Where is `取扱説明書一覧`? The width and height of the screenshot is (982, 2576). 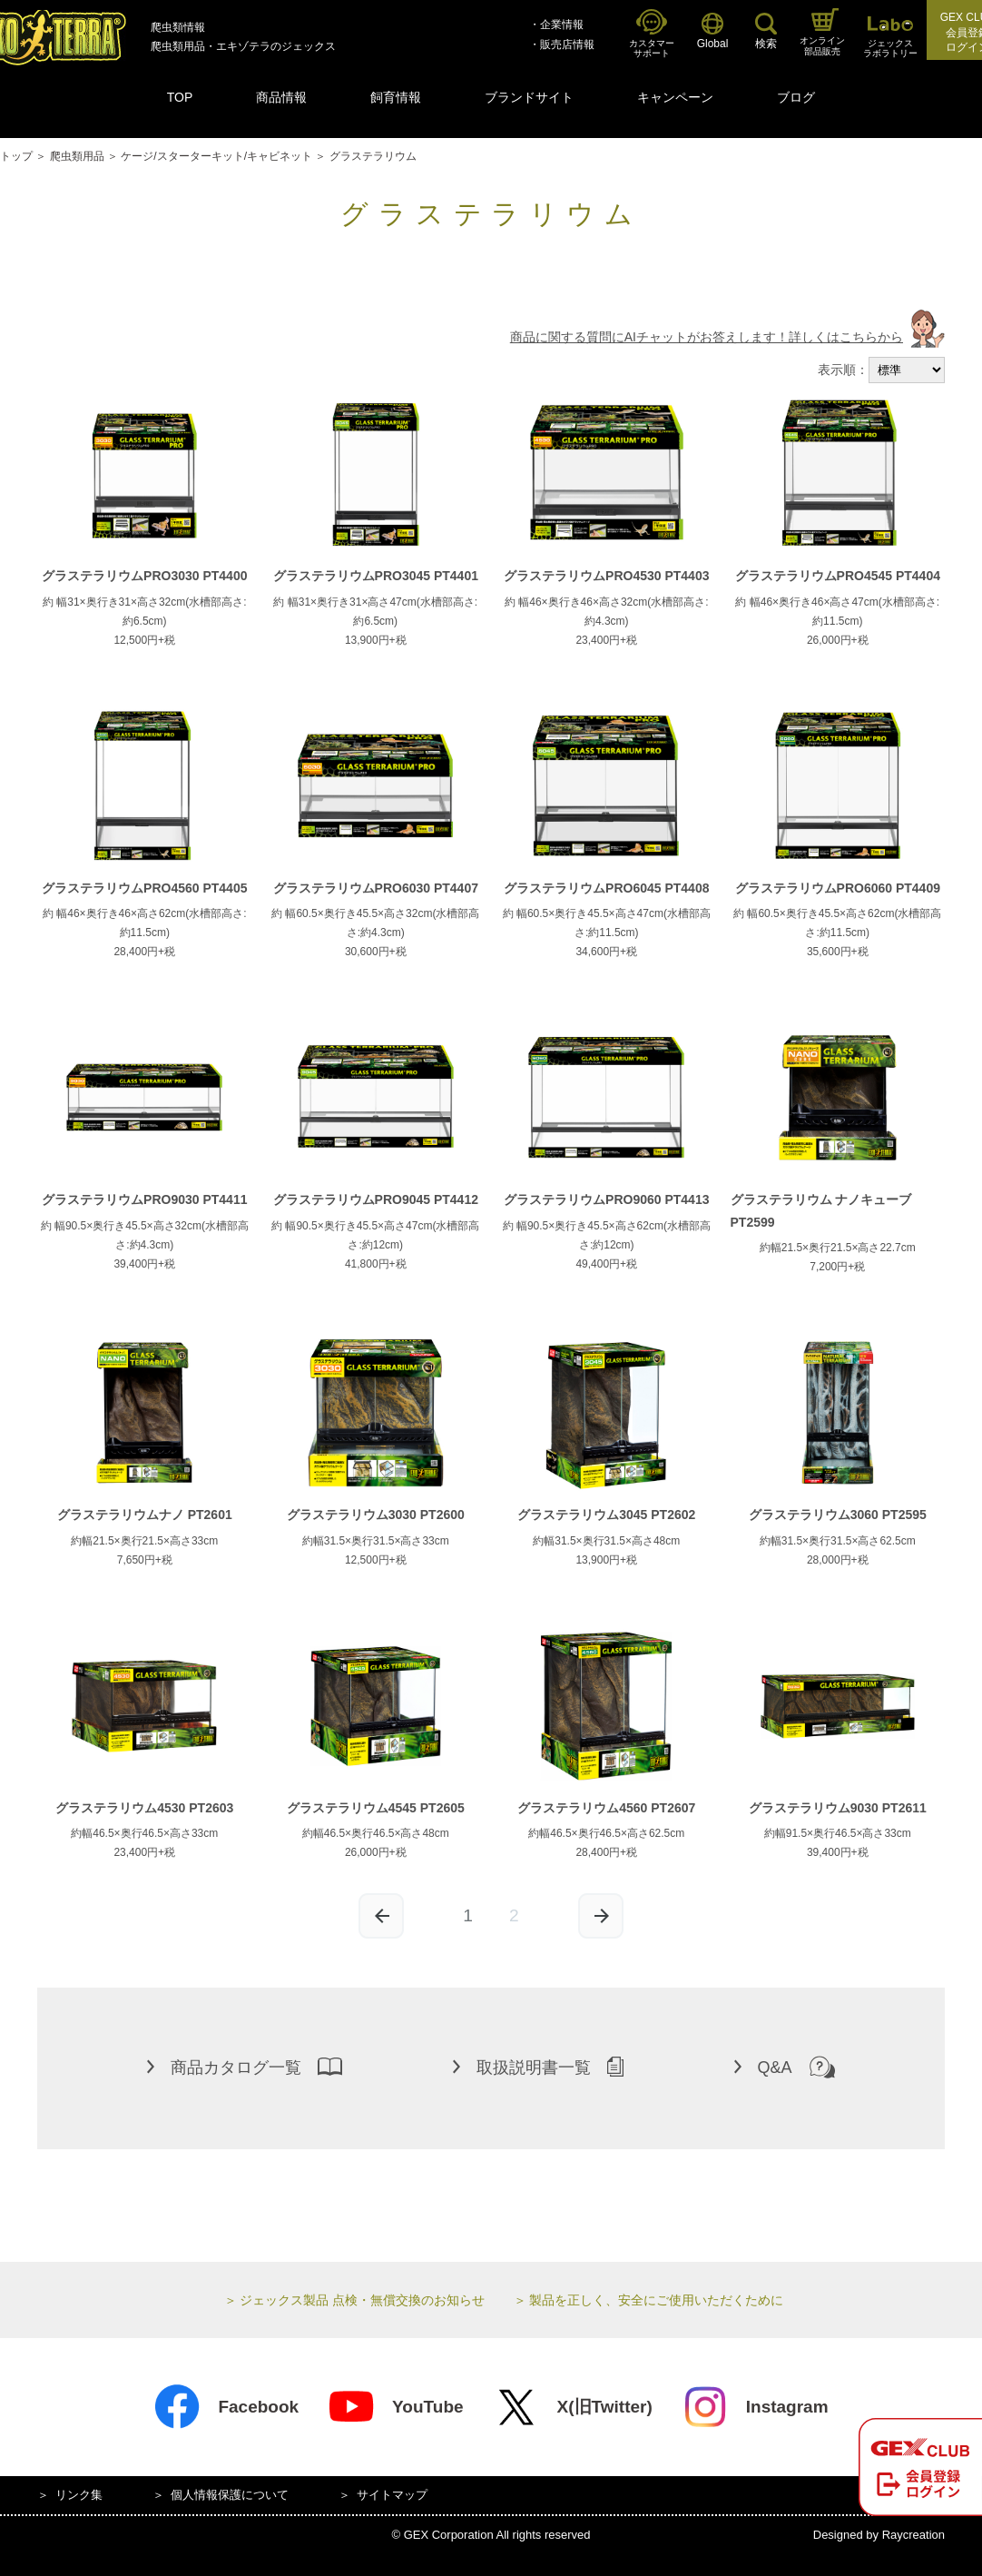 取扱説明書一覧 is located at coordinates (538, 2066).